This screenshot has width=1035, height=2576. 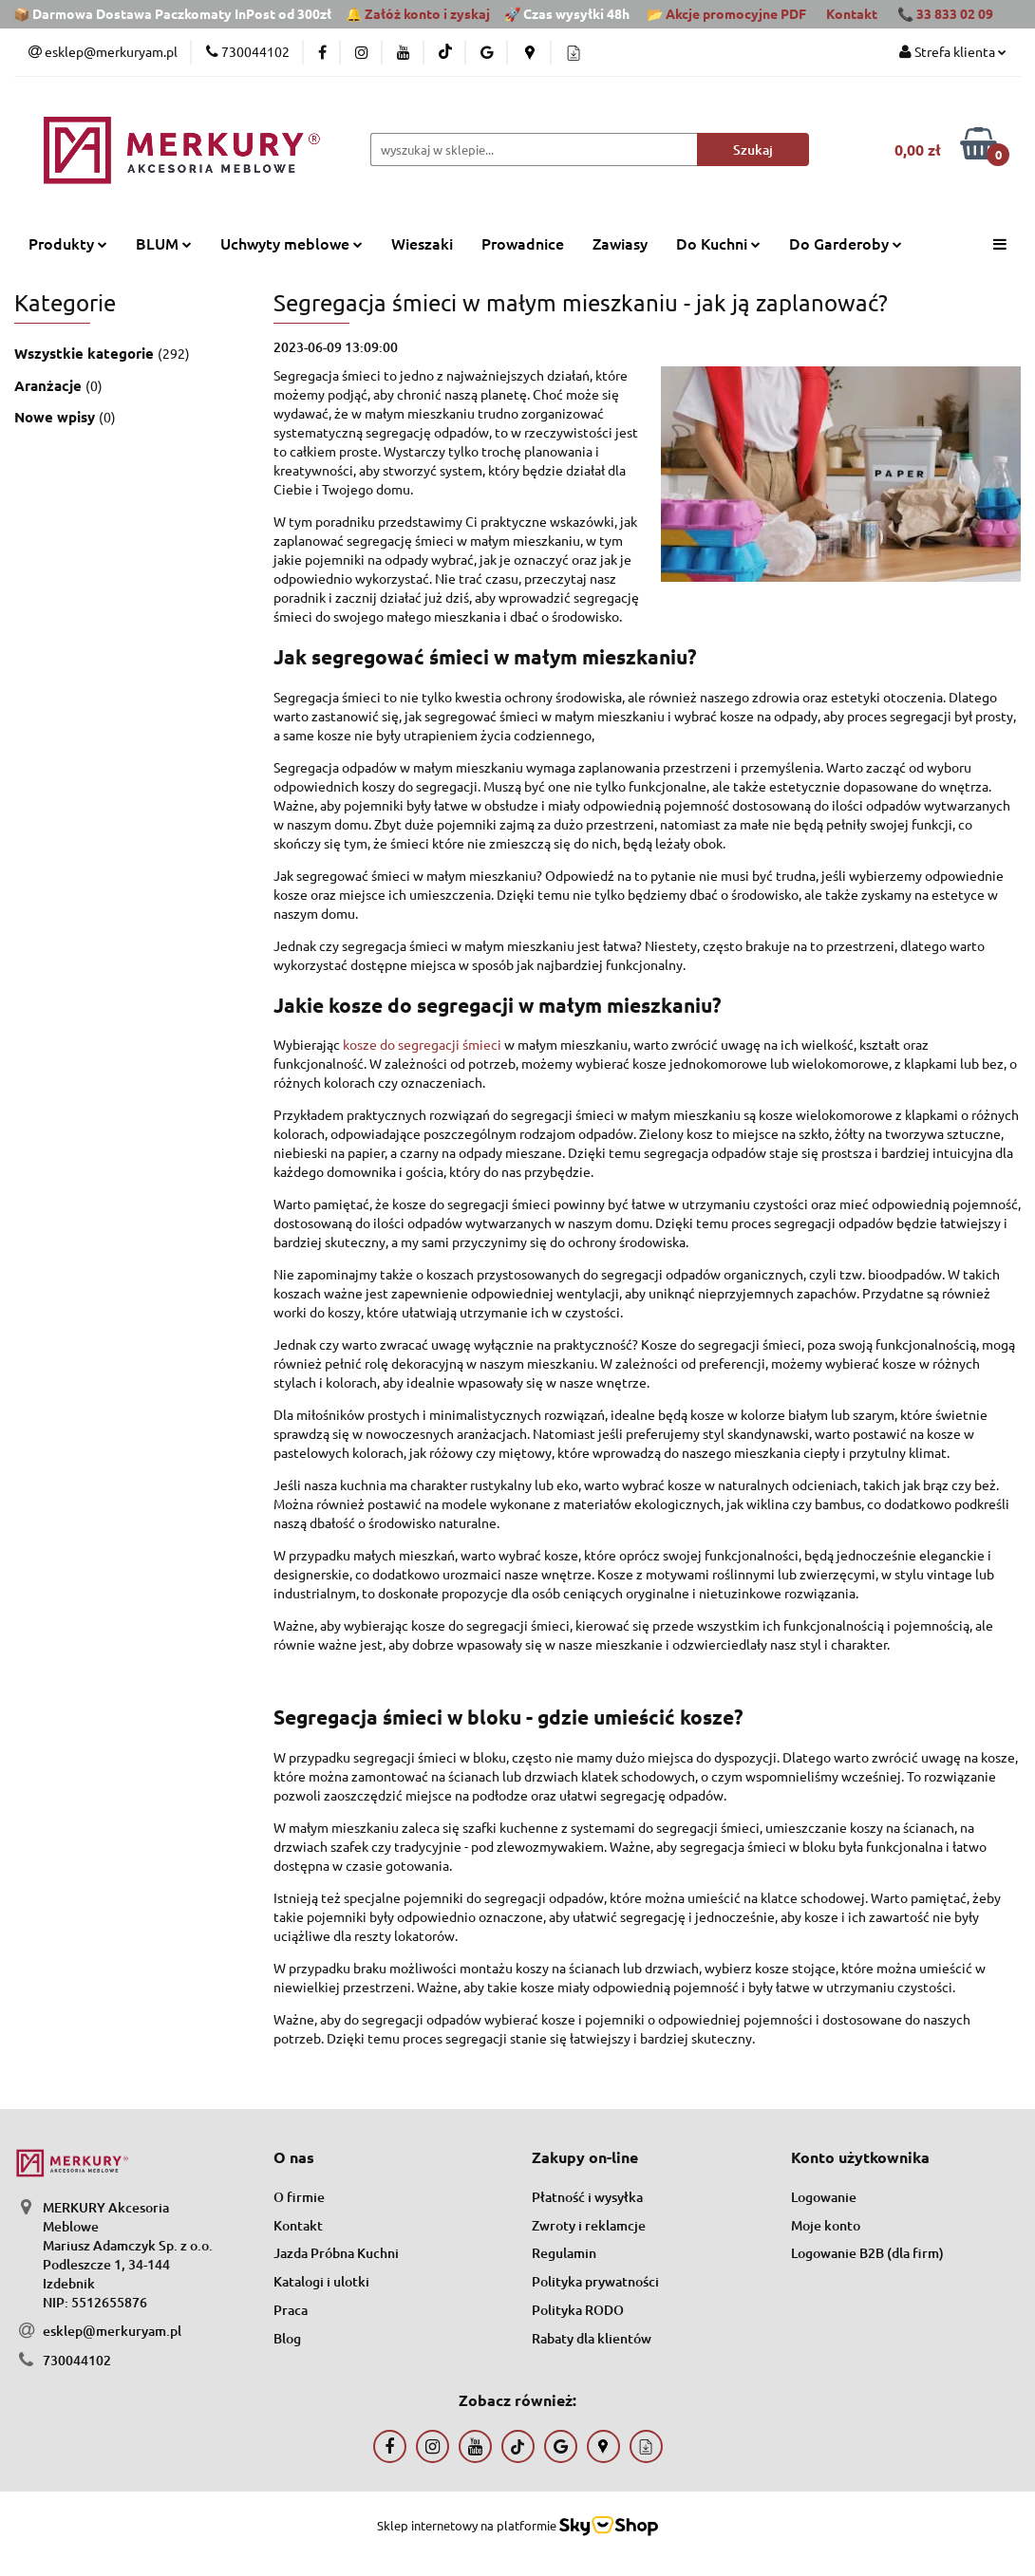 What do you see at coordinates (427, 13) in the screenshot?
I see `Załóż konto i zyskaj` at bounding box center [427, 13].